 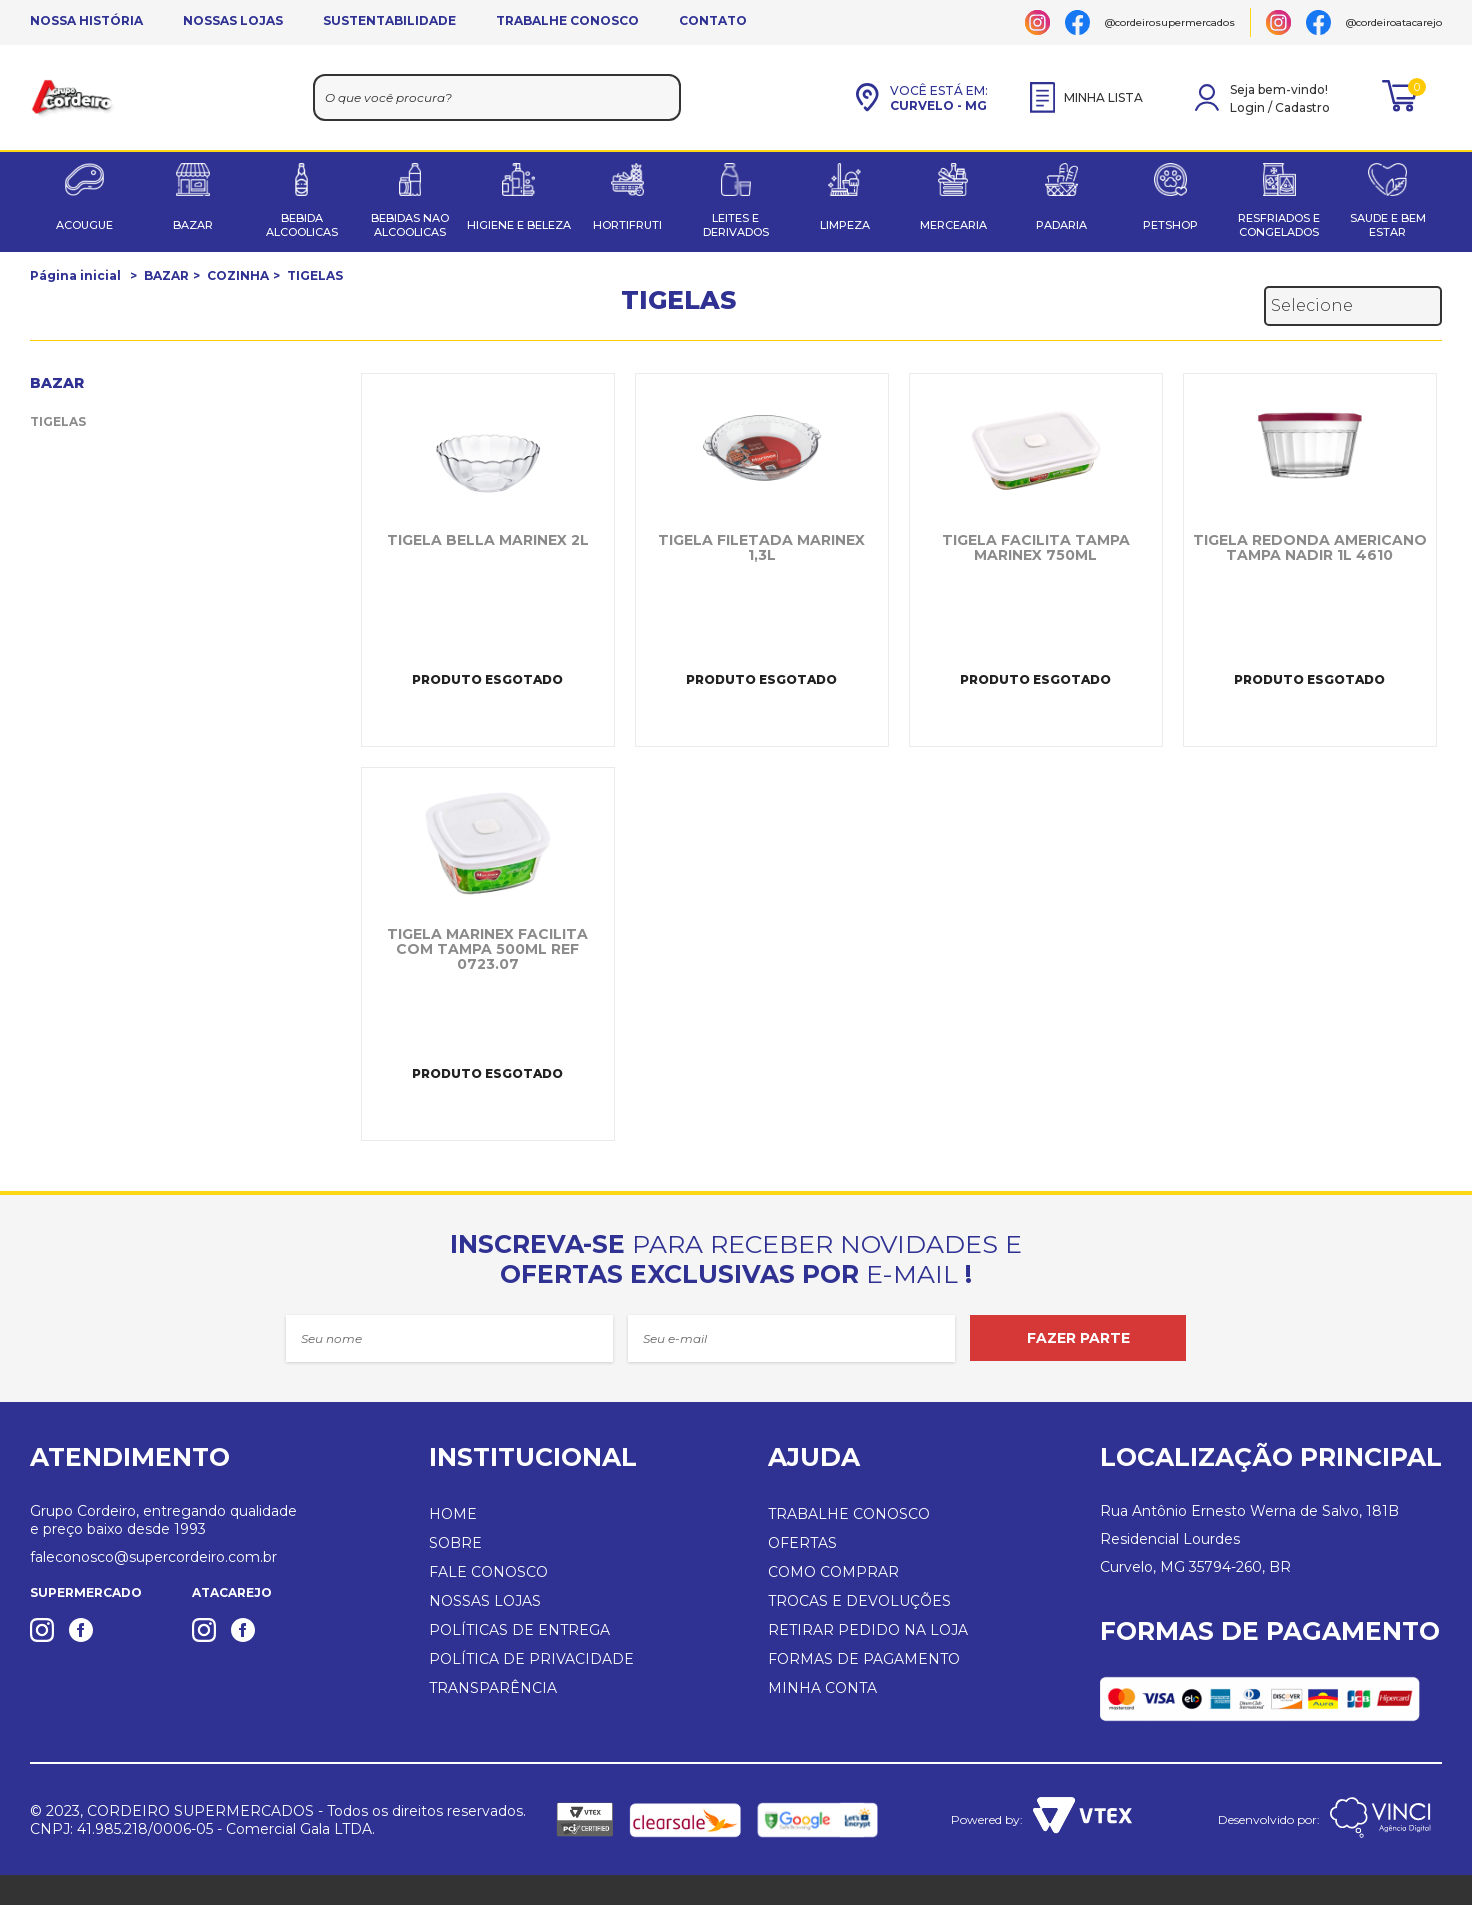 What do you see at coordinates (493, 1688) in the screenshot?
I see `TRANSPARÊNCIA` at bounding box center [493, 1688].